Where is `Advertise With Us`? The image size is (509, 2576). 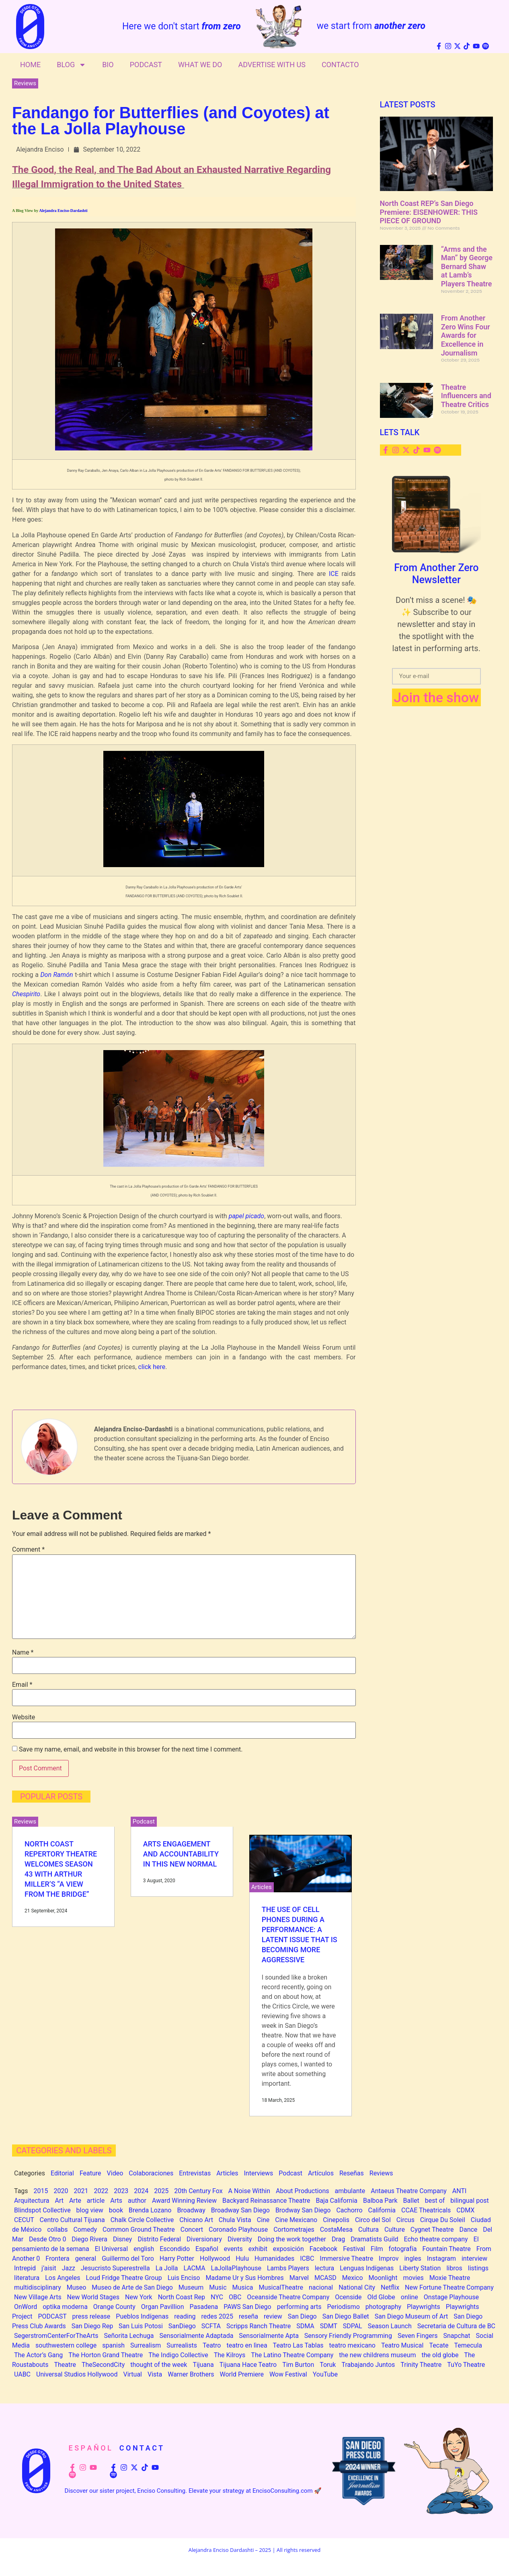
Advertise With Us is located at coordinates (271, 64).